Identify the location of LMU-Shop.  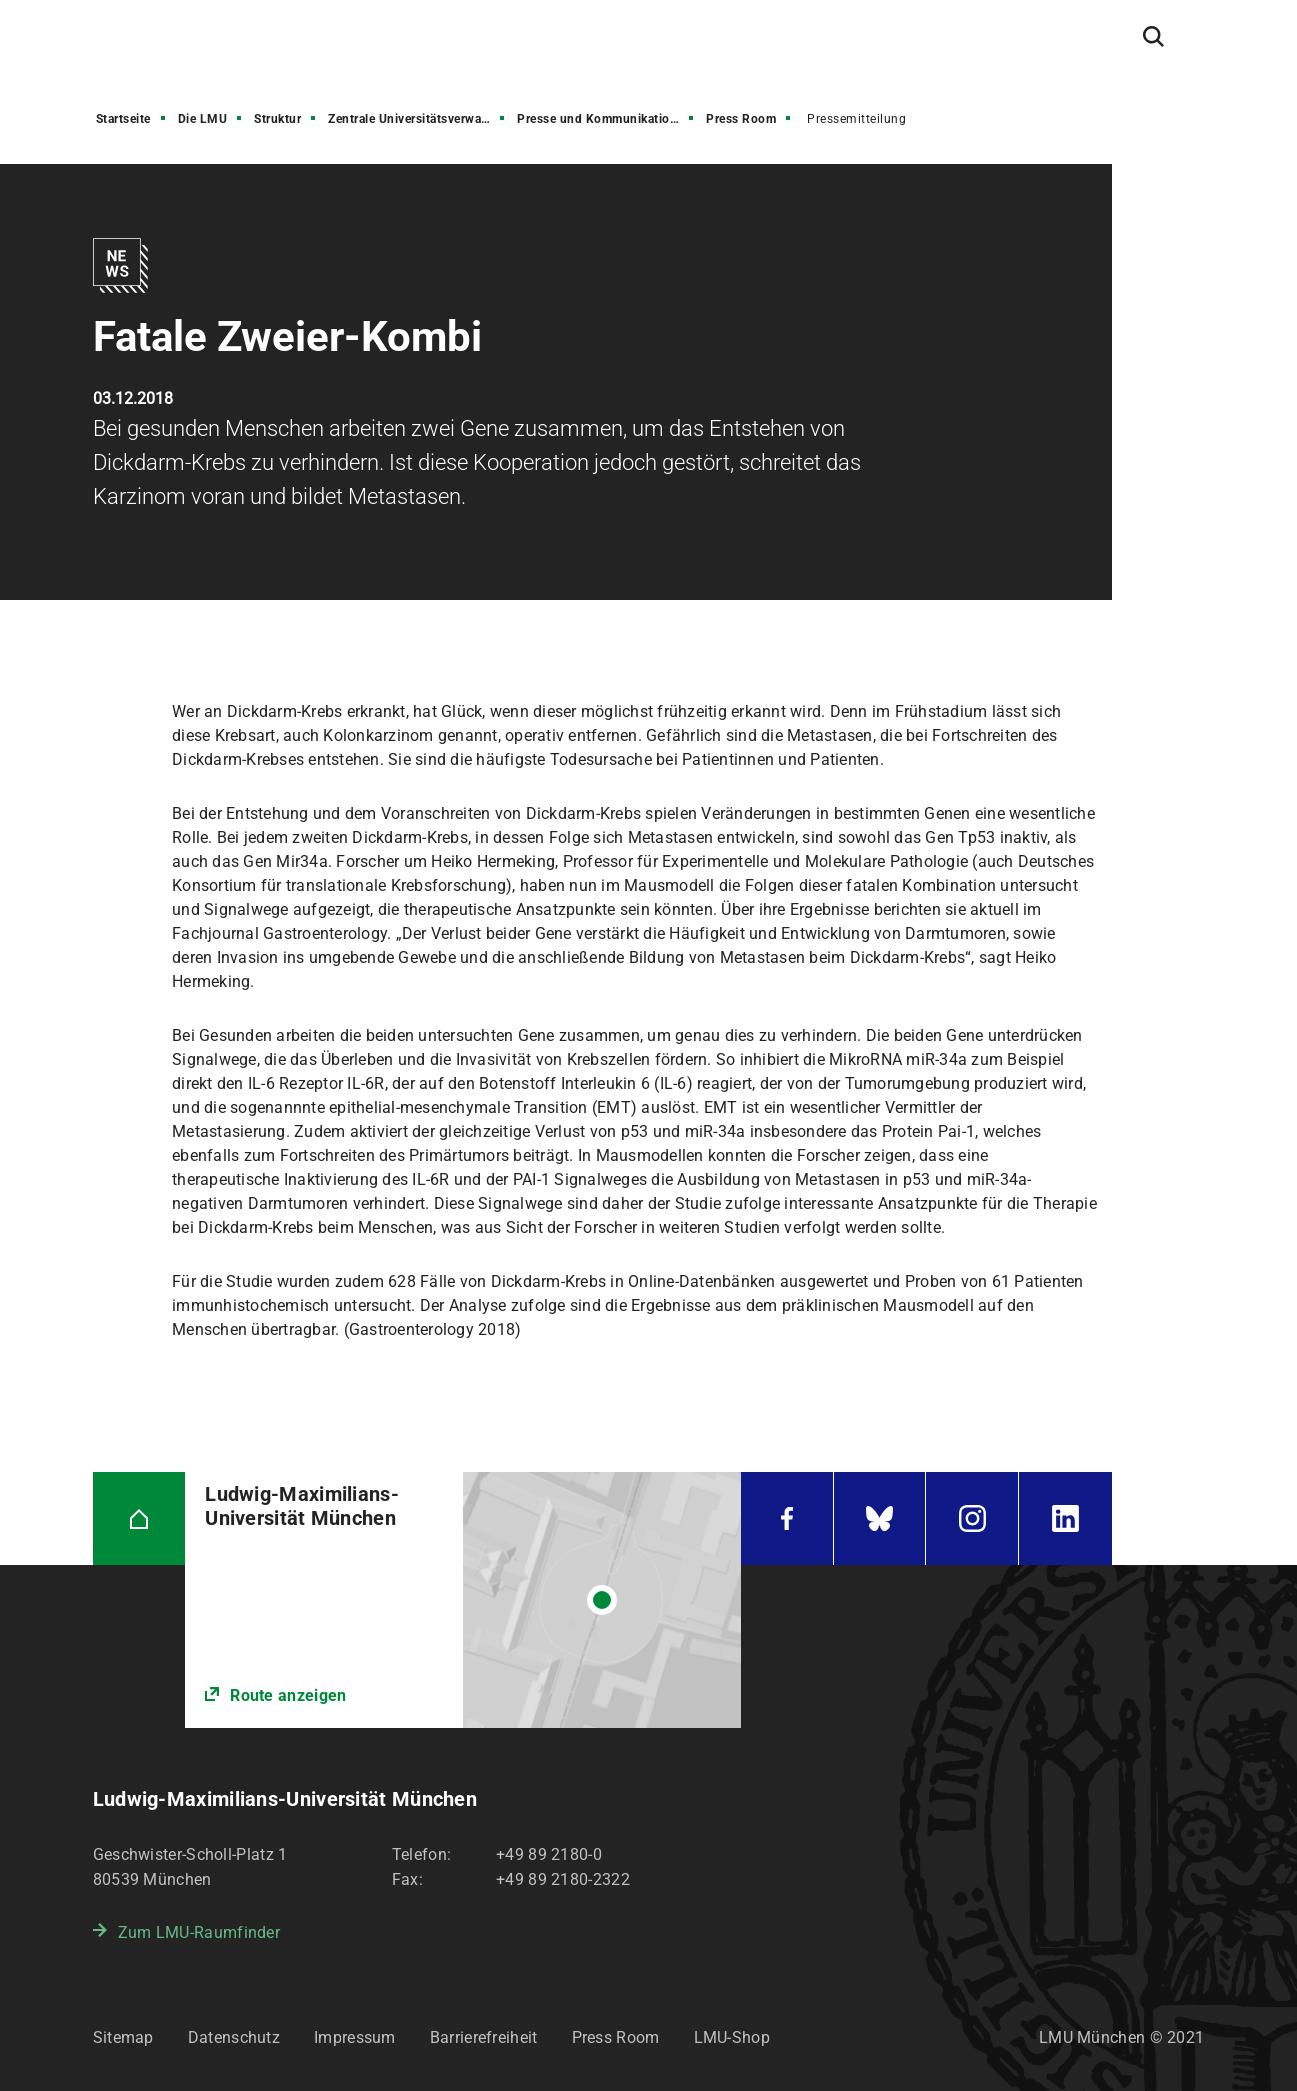
(732, 2037).